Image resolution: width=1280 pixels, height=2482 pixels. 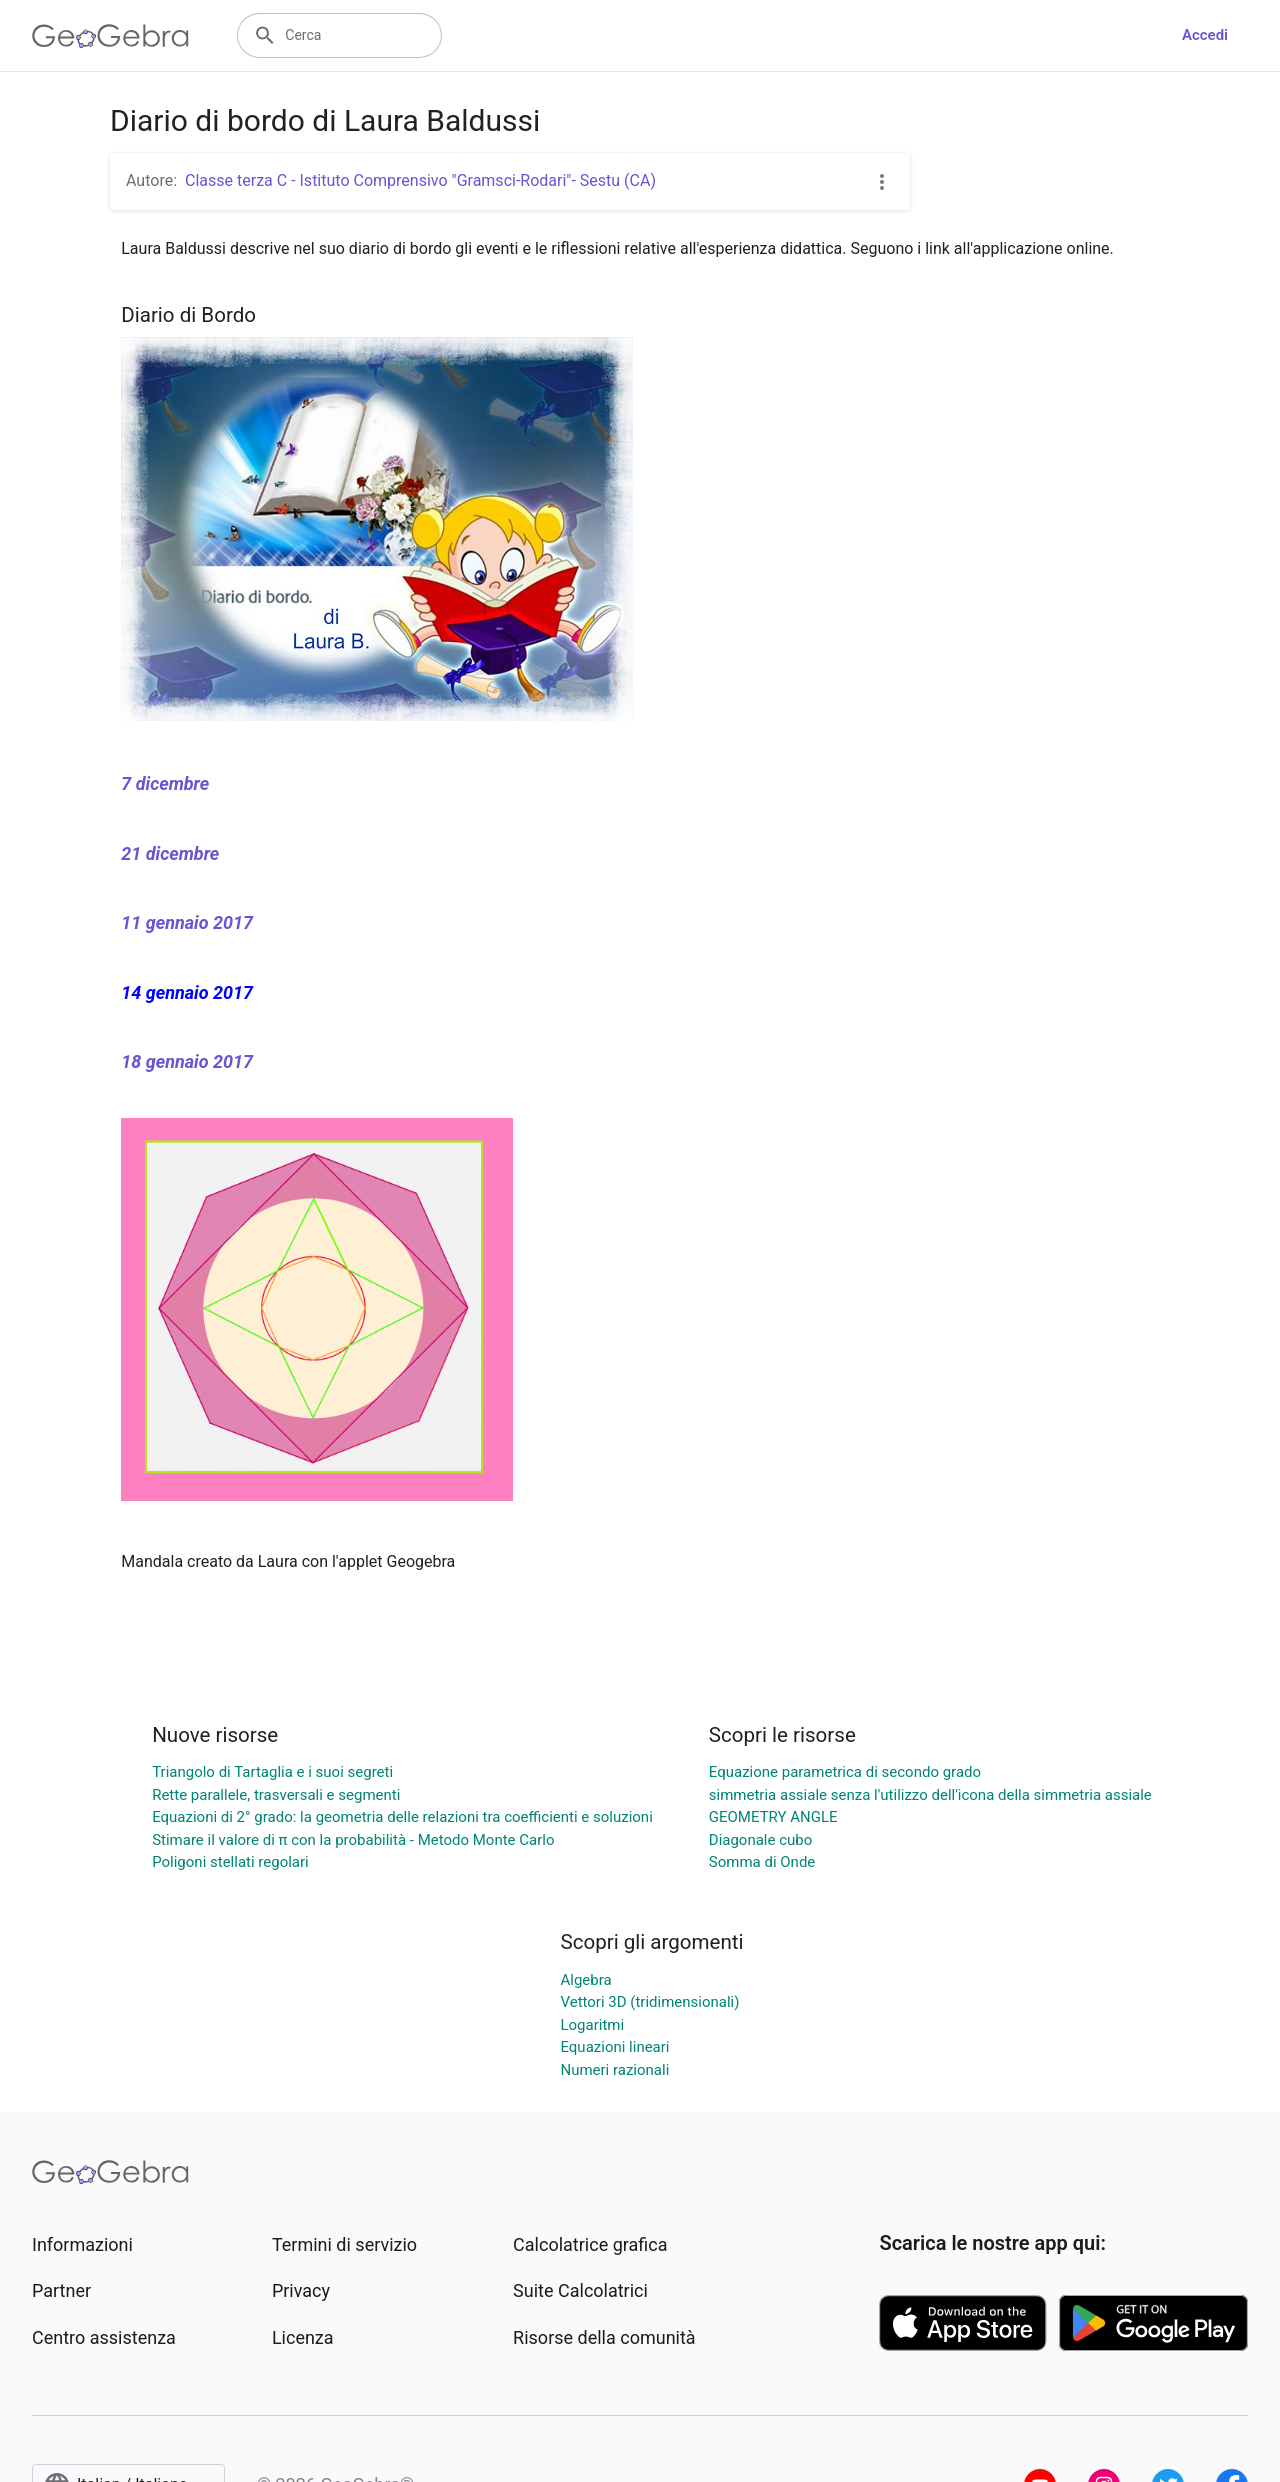 What do you see at coordinates (187, 1061) in the screenshot?
I see `18 gennaio 2017` at bounding box center [187, 1061].